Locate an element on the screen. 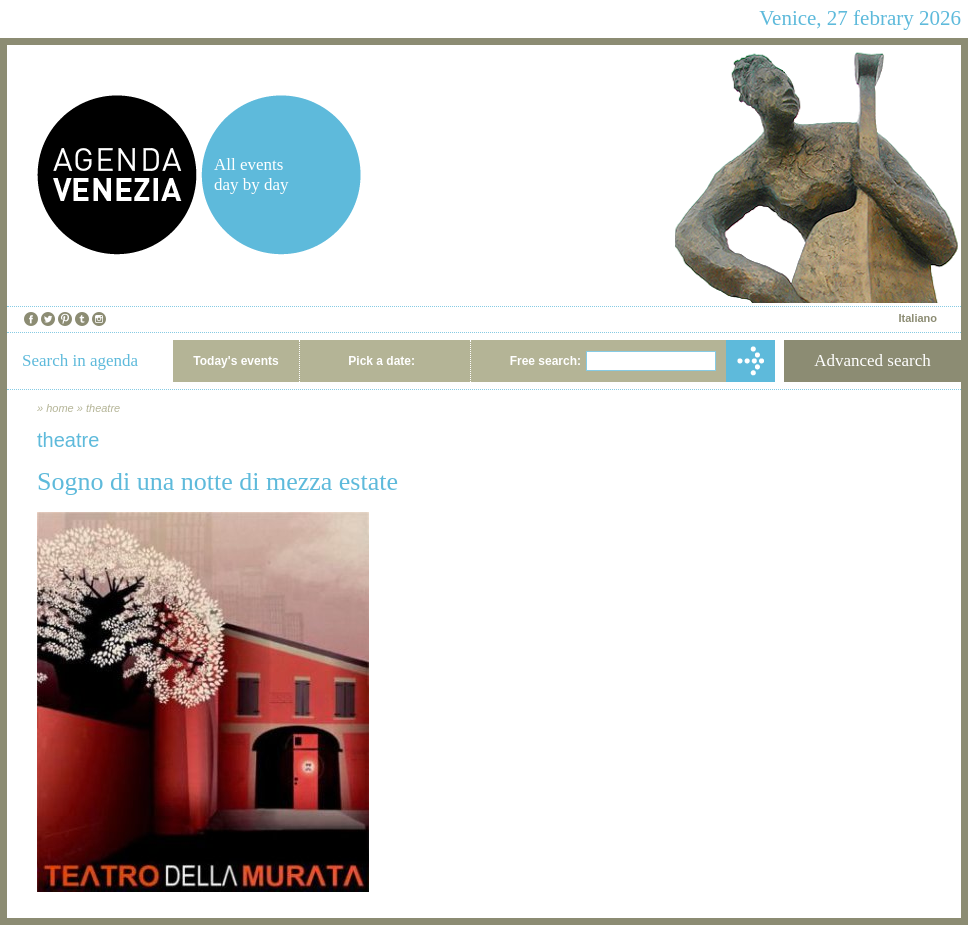 This screenshot has width=968, height=925. theatre is located at coordinates (103, 408).